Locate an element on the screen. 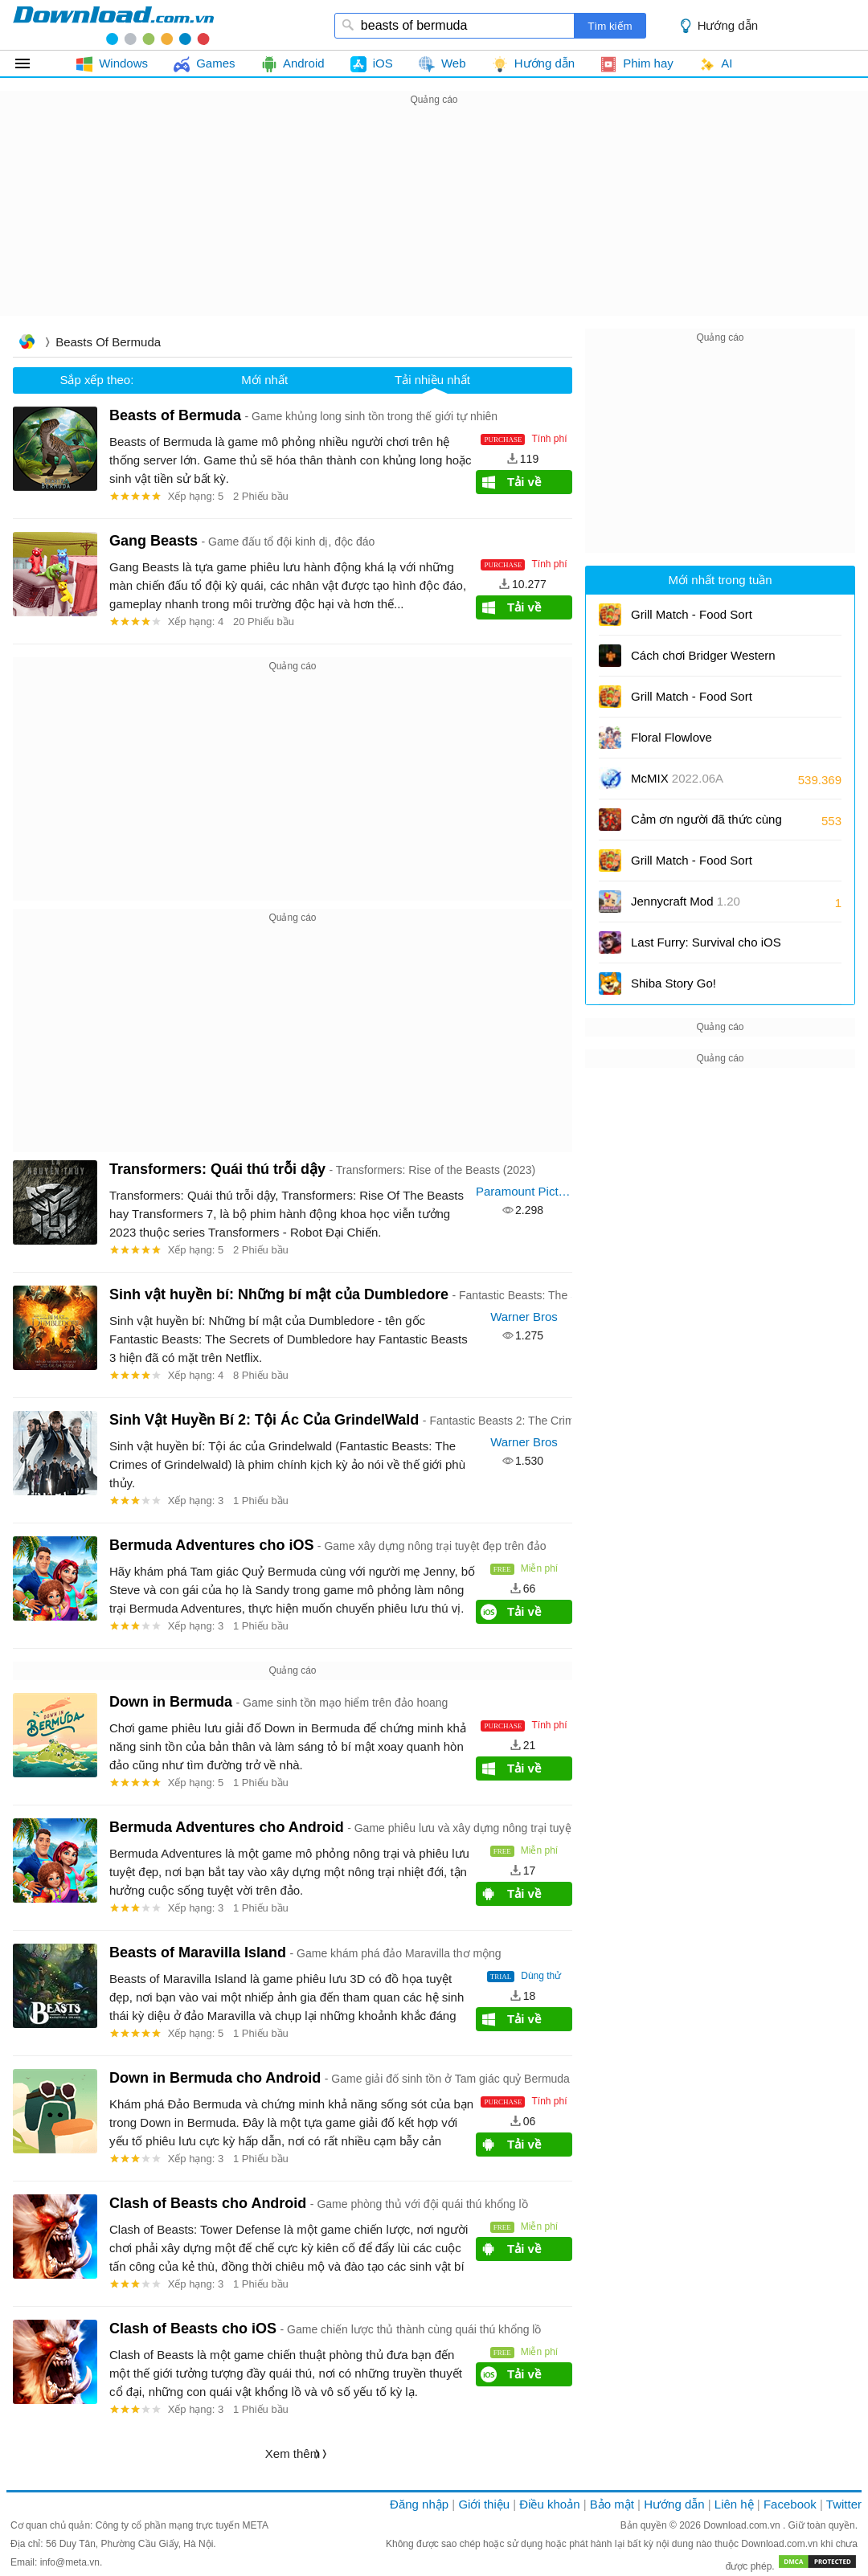  Twitter is located at coordinates (844, 2504).